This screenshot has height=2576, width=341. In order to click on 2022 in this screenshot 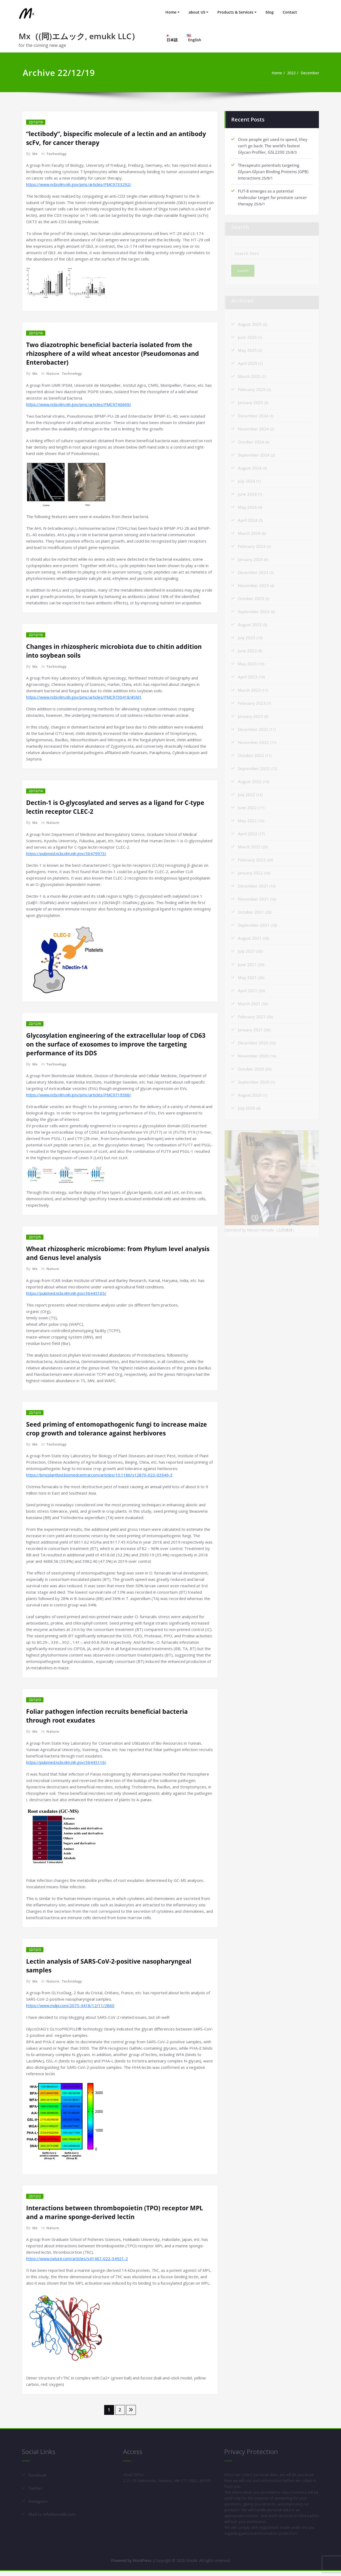, I will do `click(289, 73)`.